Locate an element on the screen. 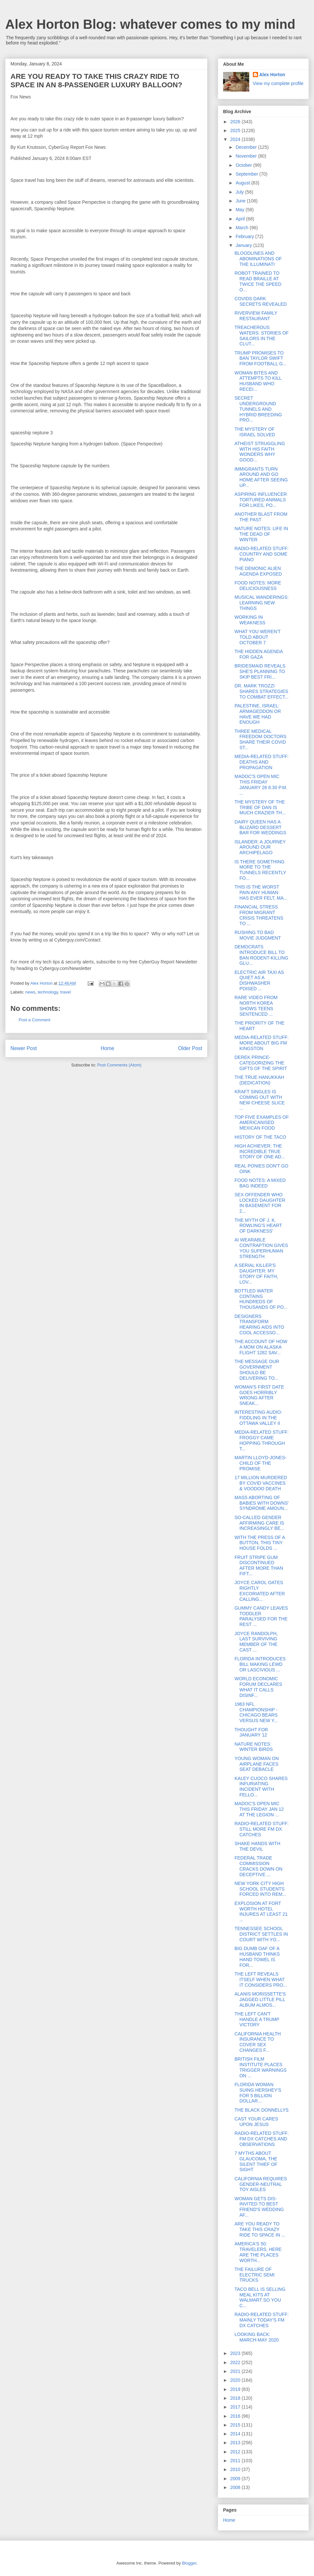 This screenshot has width=314, height=2576. THE MYSTERY OF THE TRIBE OF DAN IS MUCH CRAZIER TH... is located at coordinates (260, 807).